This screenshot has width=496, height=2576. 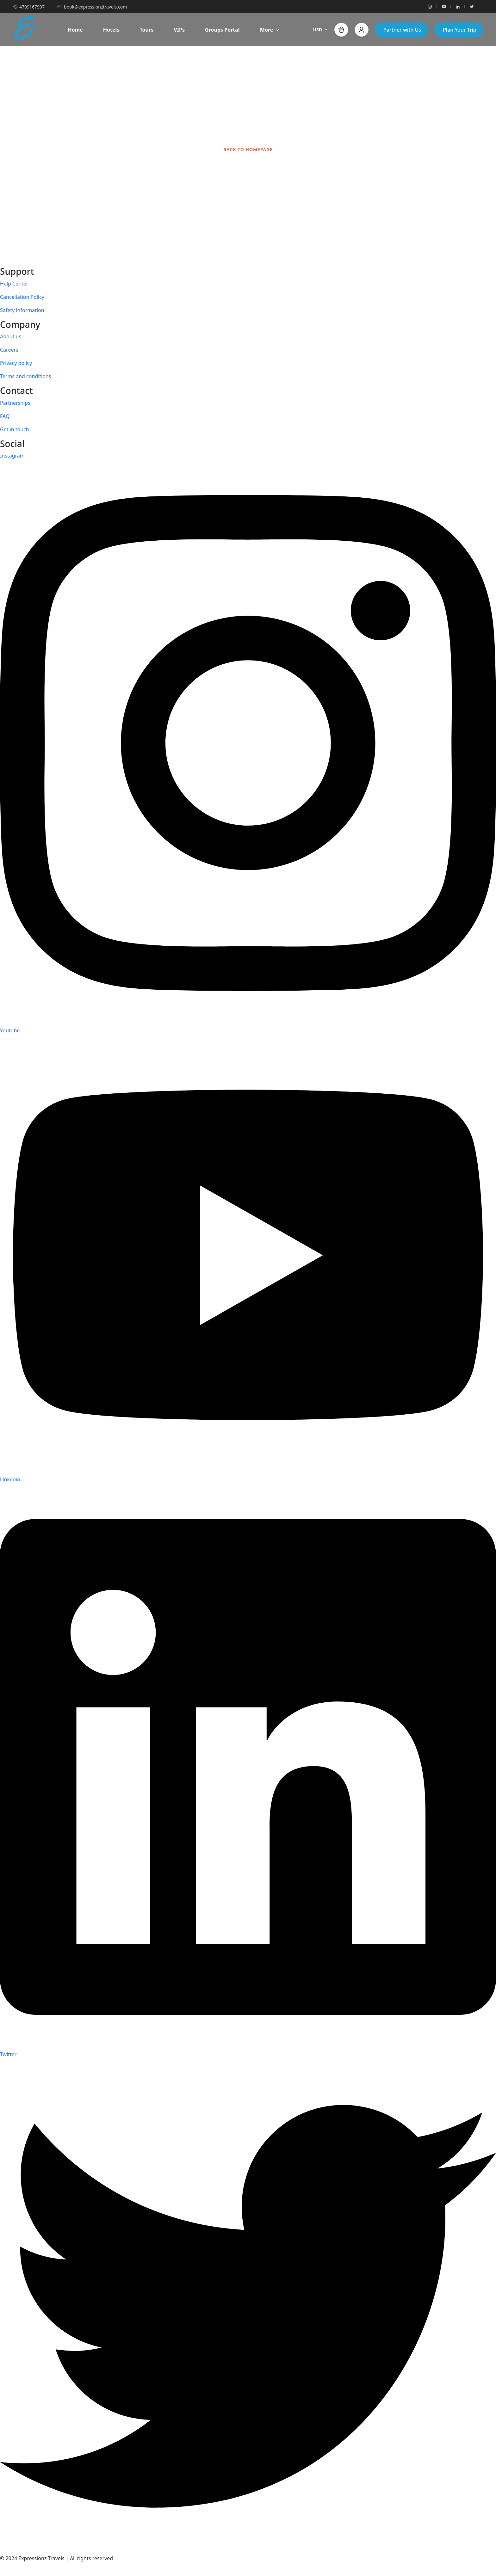 What do you see at coordinates (22, 310) in the screenshot?
I see `Safety information` at bounding box center [22, 310].